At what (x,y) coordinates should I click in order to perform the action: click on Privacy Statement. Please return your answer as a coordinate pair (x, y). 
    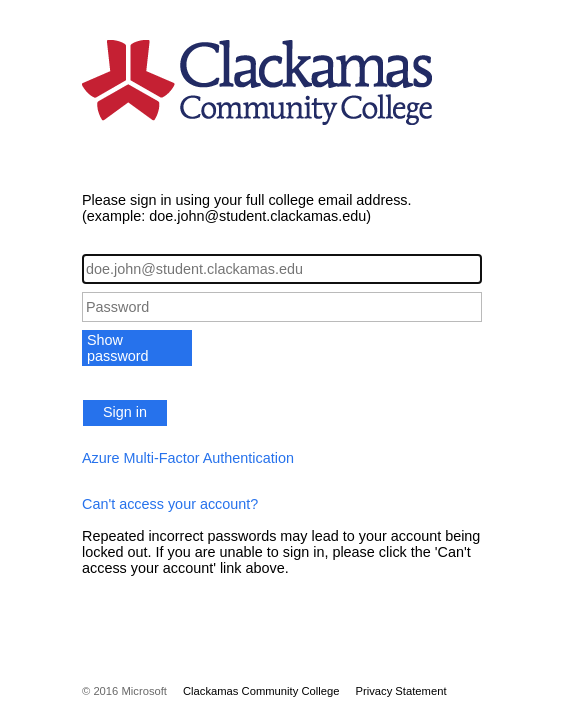
    Looking at the image, I should click on (400, 691).